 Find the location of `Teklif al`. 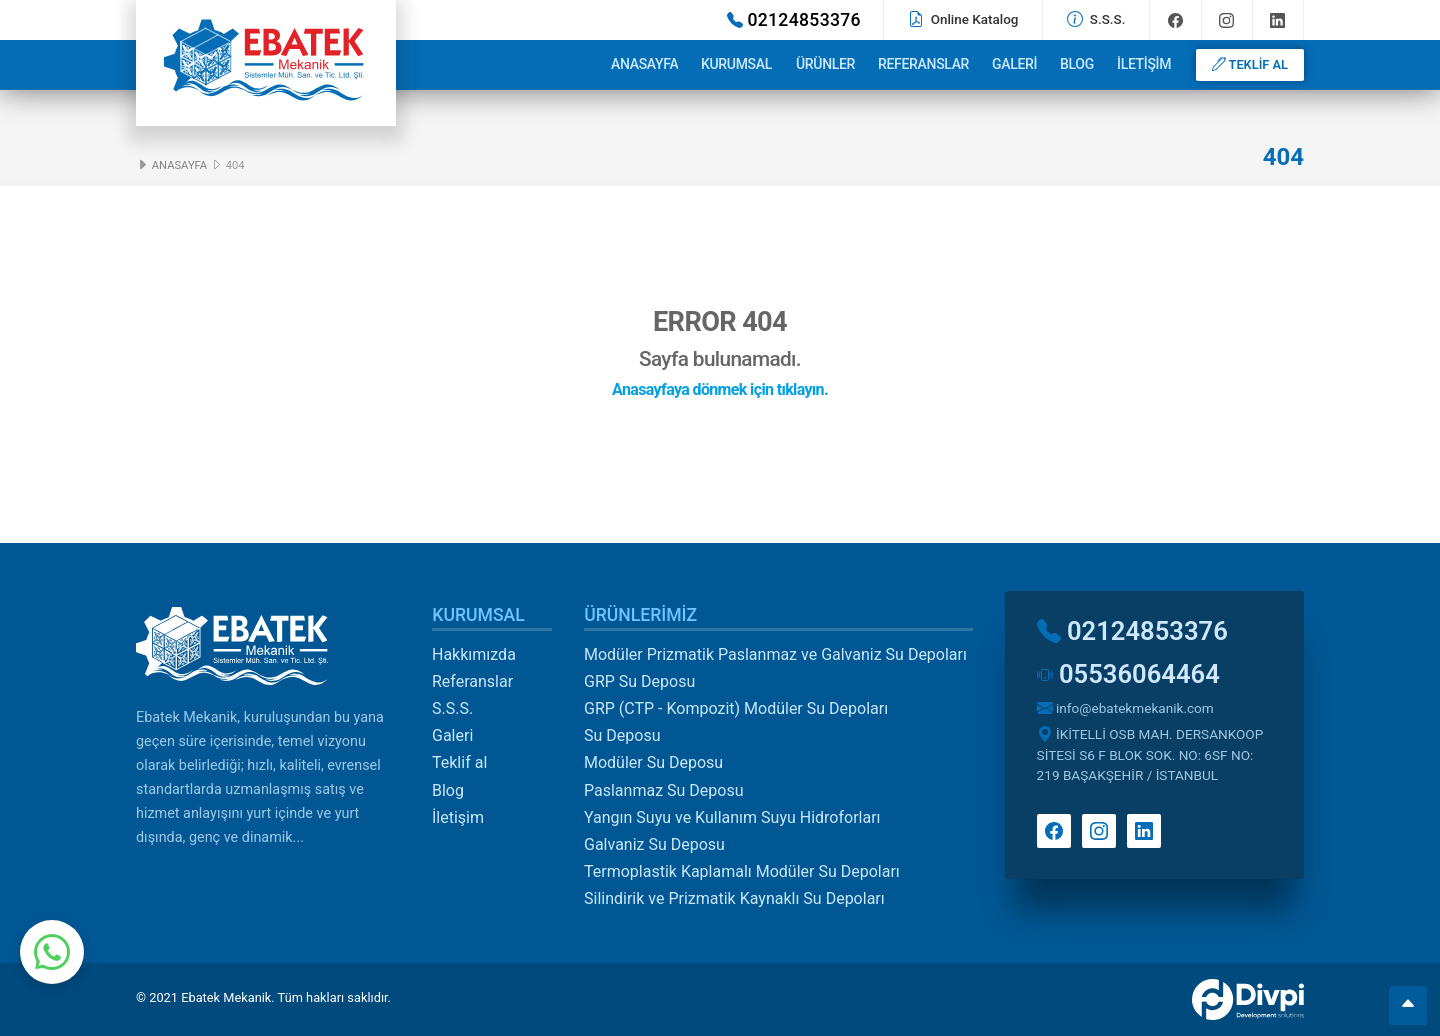

Teklif al is located at coordinates (459, 762).